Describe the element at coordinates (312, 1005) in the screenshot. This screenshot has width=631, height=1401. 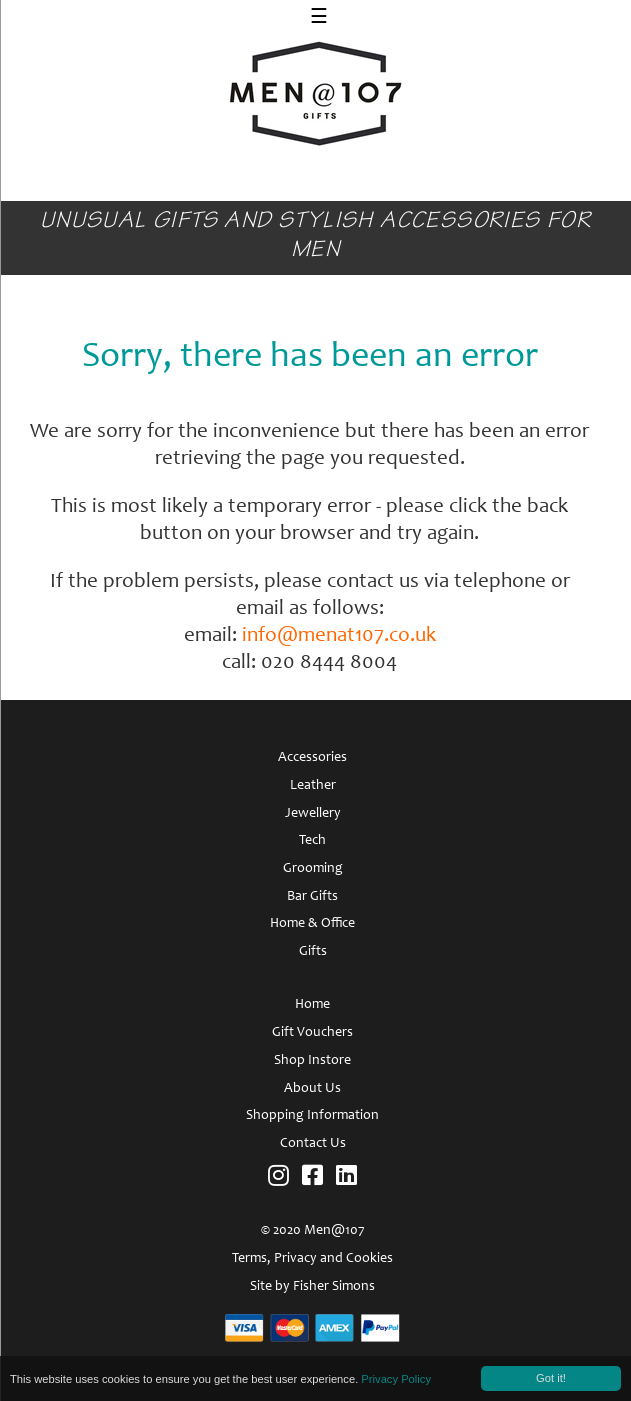
I see `Home` at that location.